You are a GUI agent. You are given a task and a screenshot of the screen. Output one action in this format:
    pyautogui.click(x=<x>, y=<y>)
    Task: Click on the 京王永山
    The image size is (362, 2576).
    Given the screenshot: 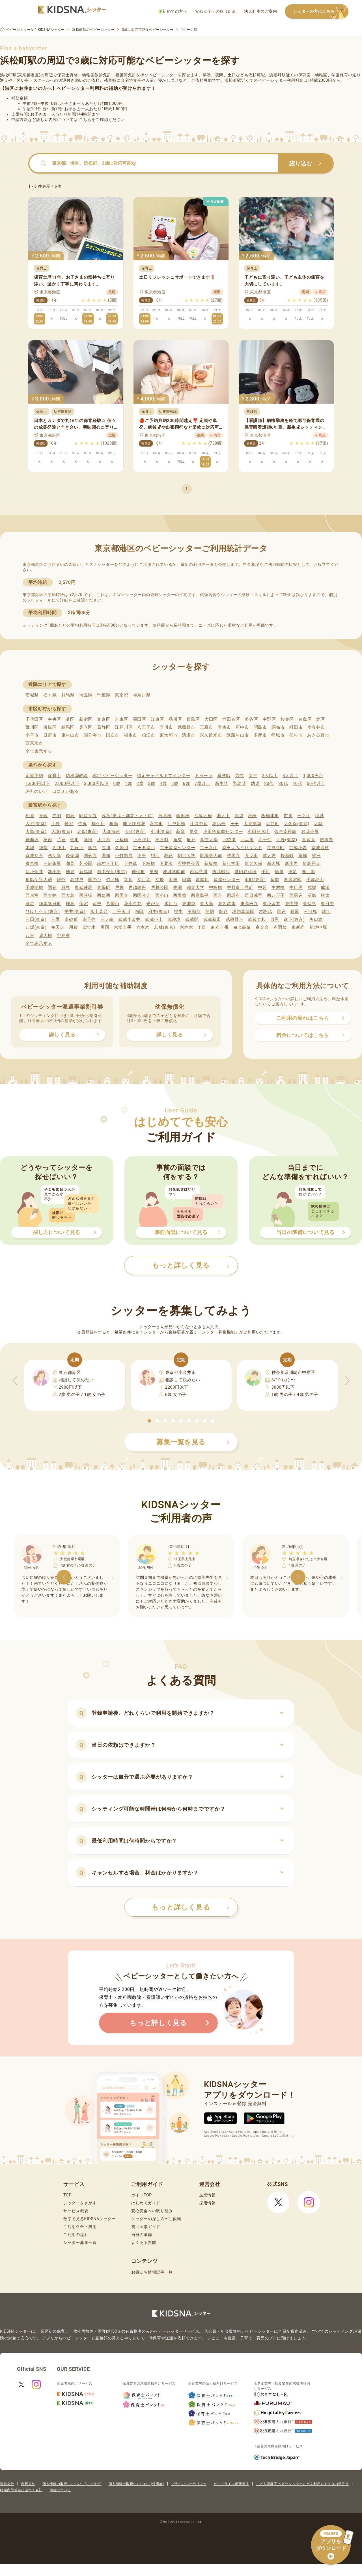 What is the action you would take?
    pyautogui.click(x=209, y=847)
    